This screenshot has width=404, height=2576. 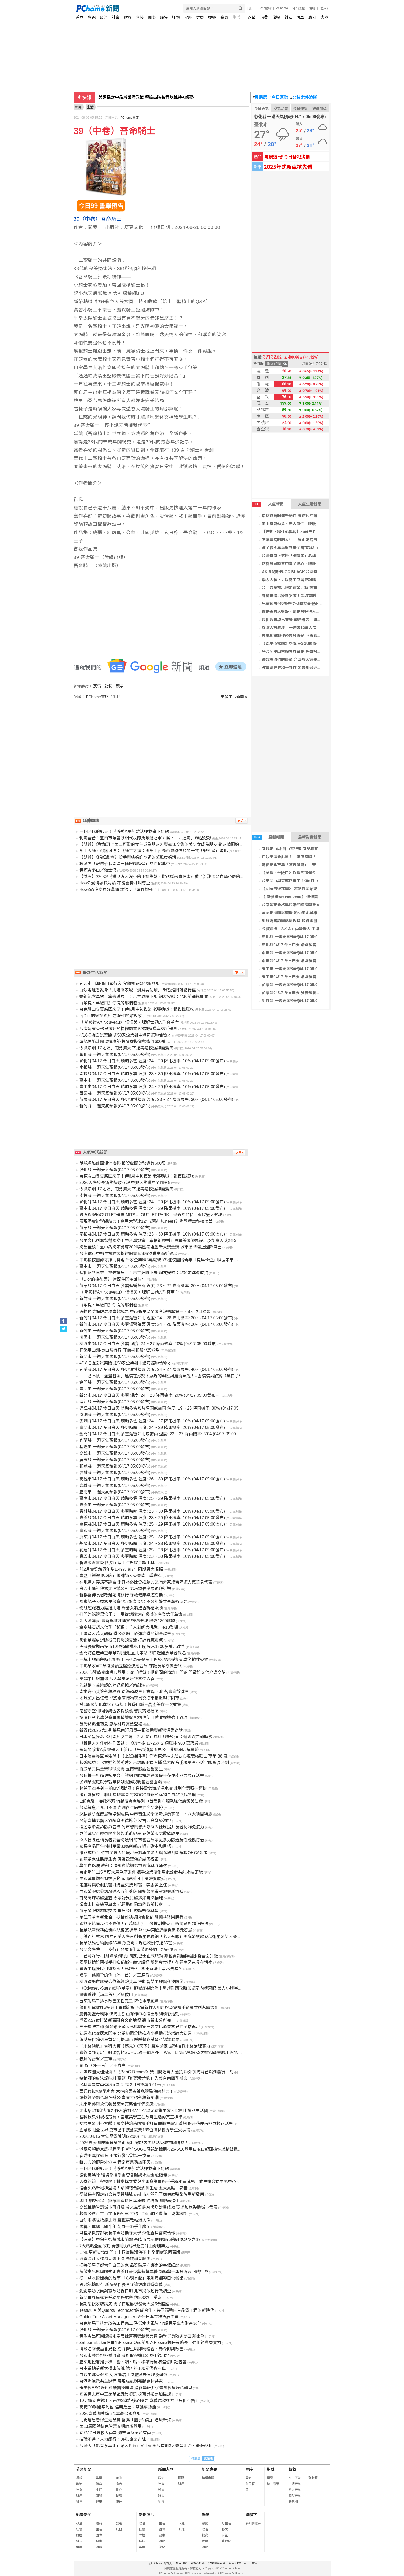 What do you see at coordinates (278, 97) in the screenshot?
I see `今日運勢` at bounding box center [278, 97].